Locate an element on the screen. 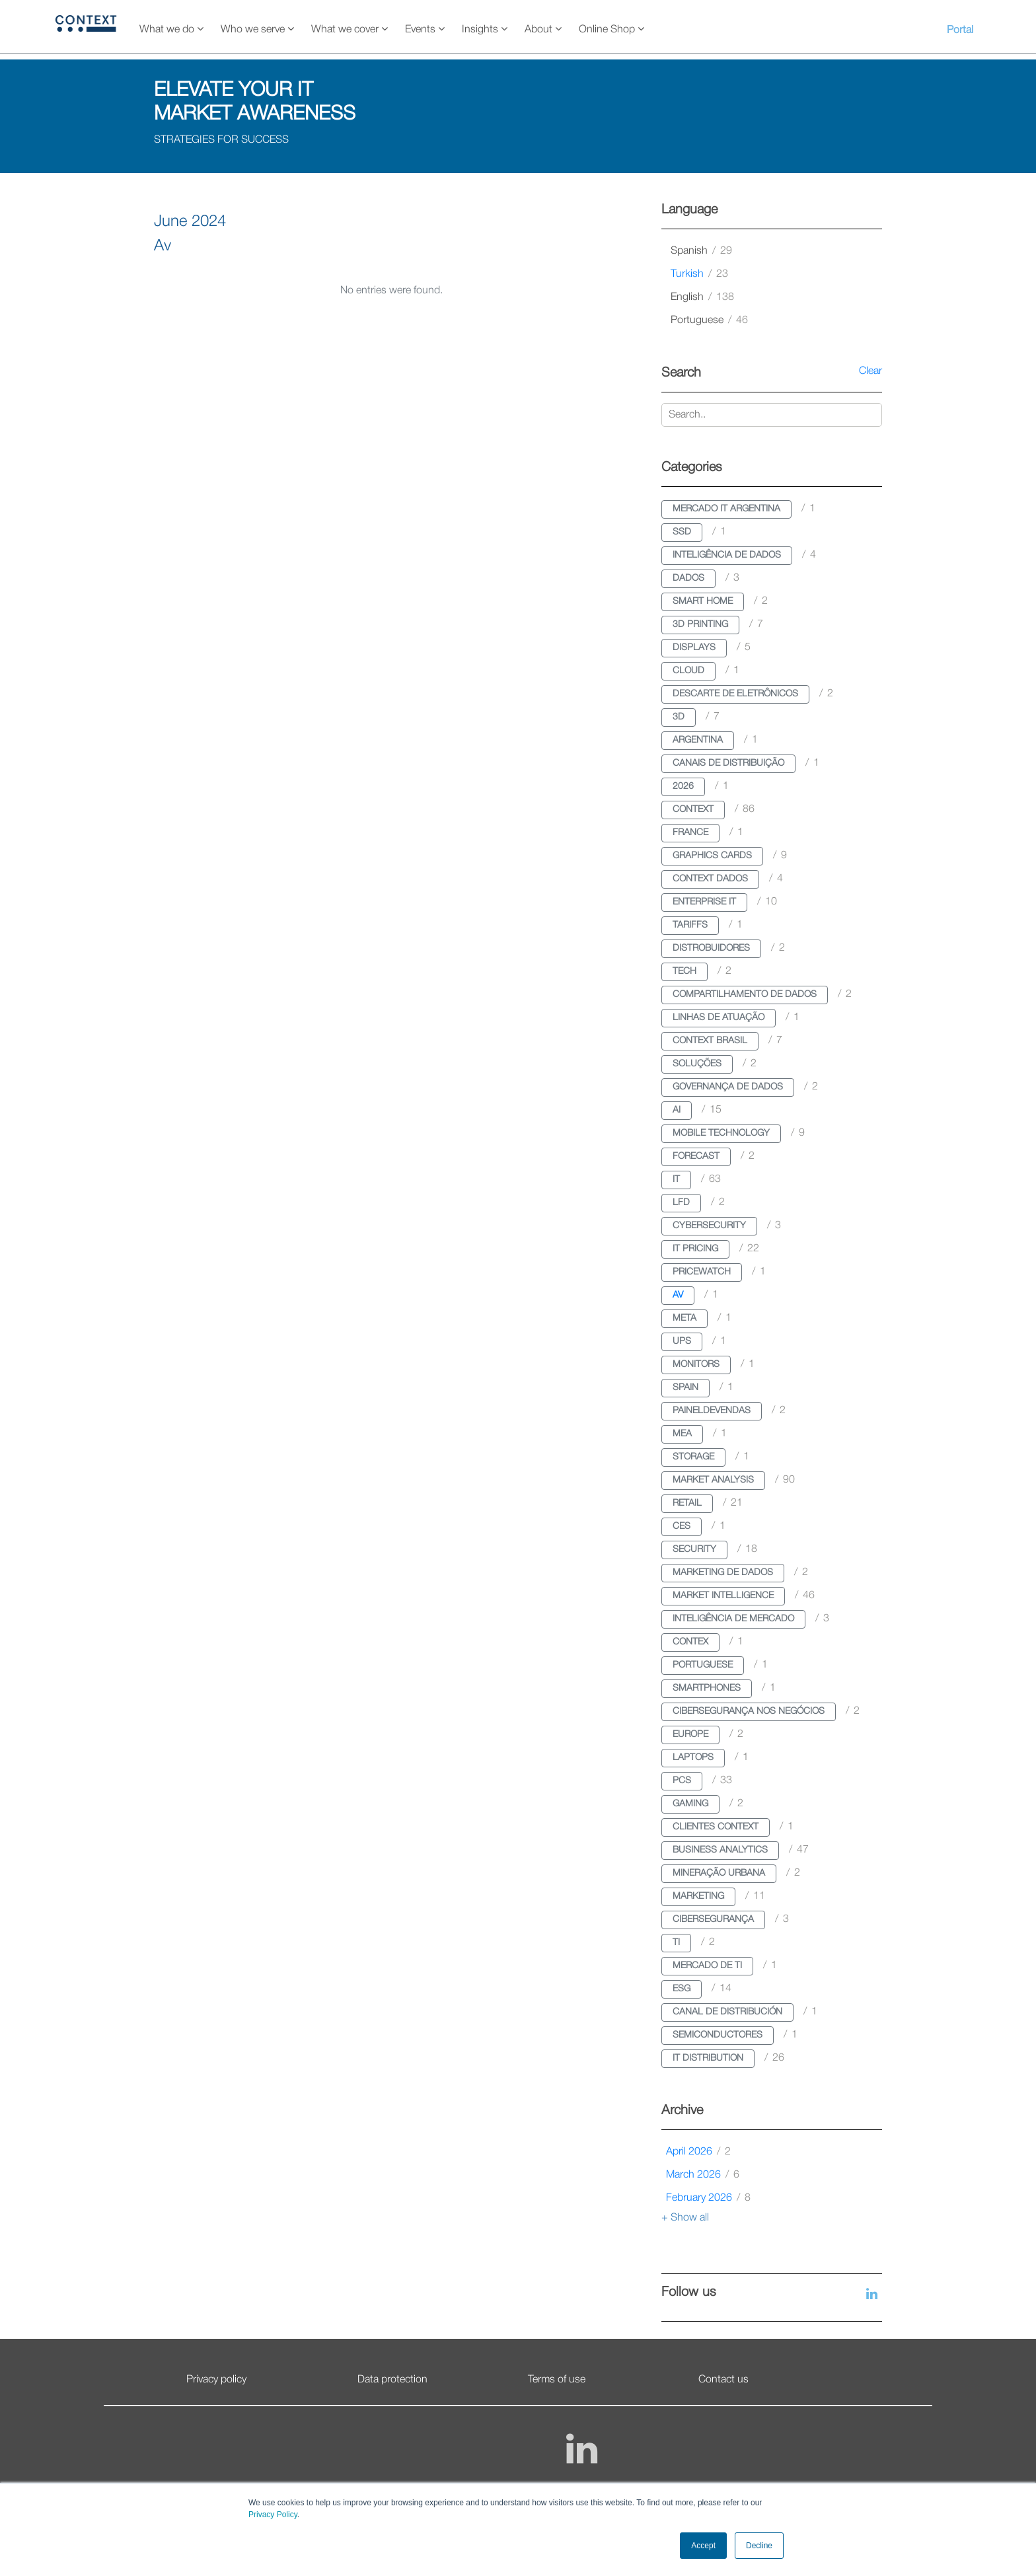 Image resolution: width=1036 pixels, height=2576 pixels. Clear is located at coordinates (870, 371).